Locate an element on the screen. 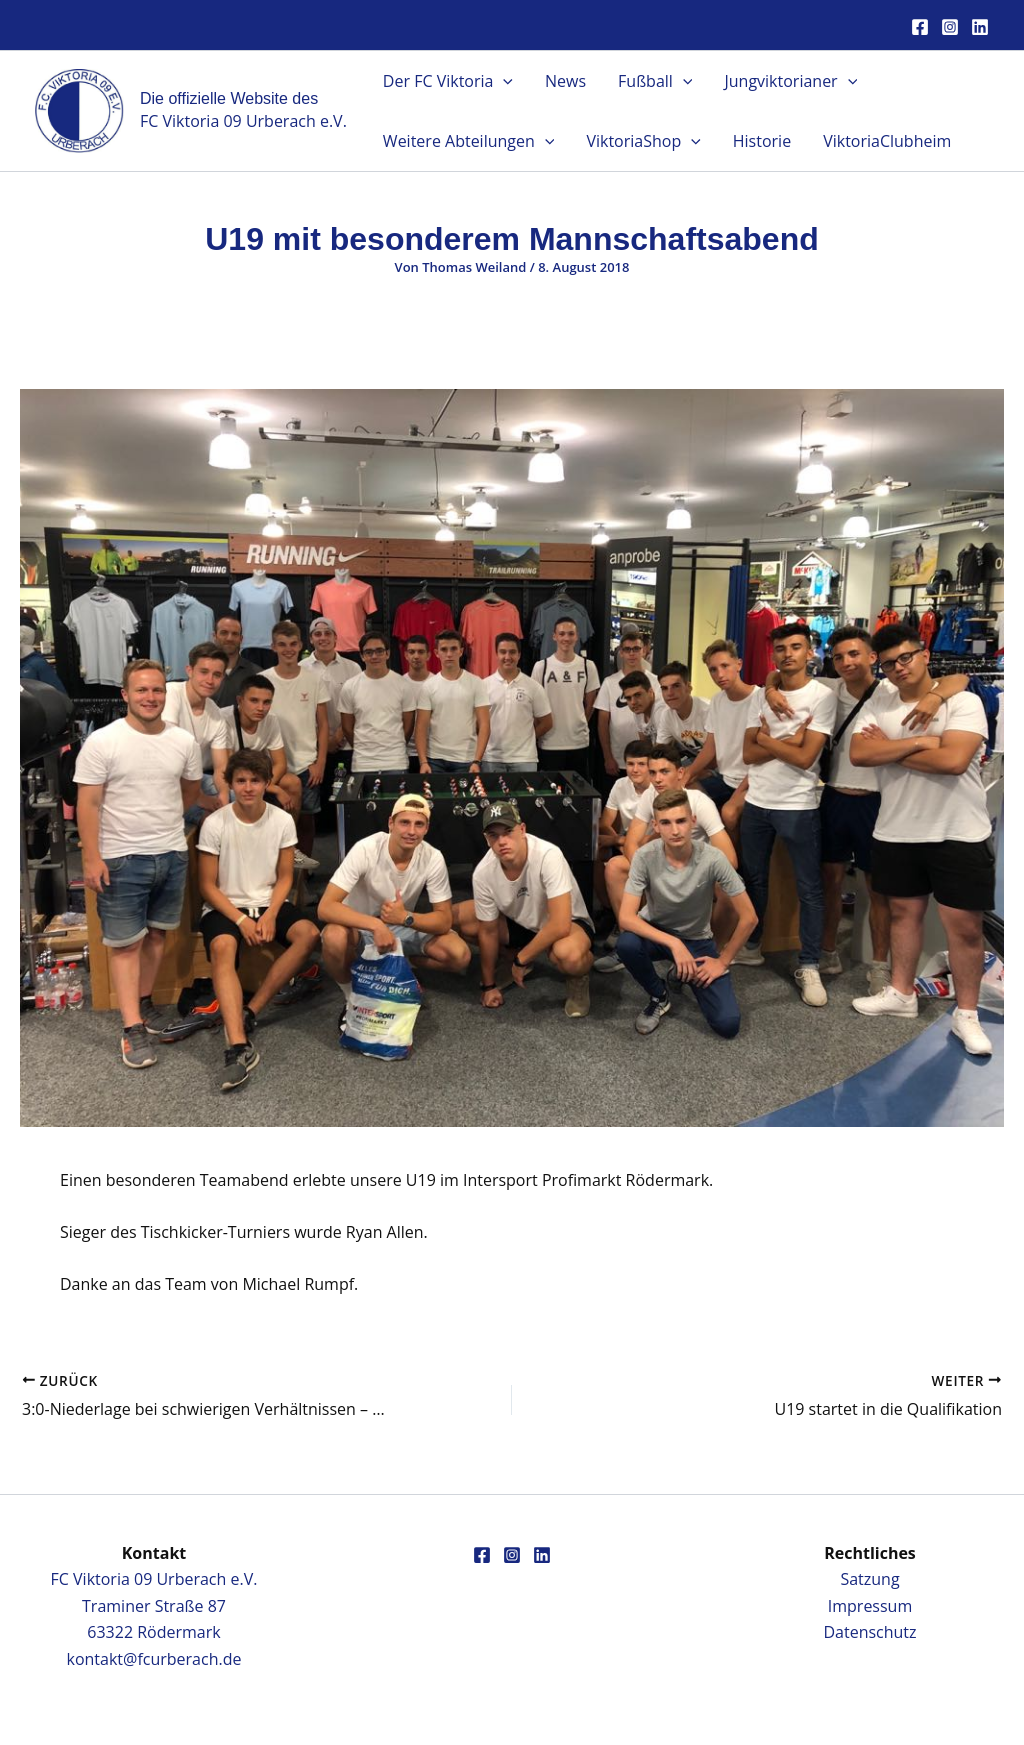 Image resolution: width=1024 pixels, height=1745 pixels. News is located at coordinates (565, 81).